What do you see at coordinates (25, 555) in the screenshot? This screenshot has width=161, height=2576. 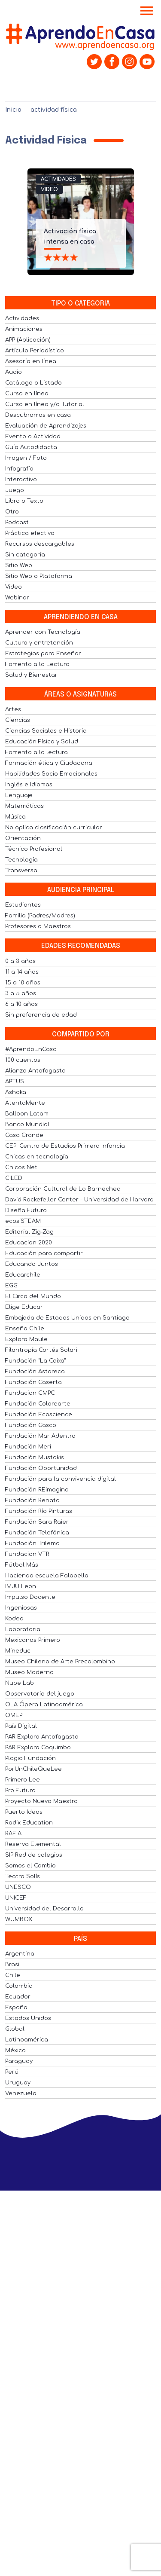 I see `Sin categoría` at bounding box center [25, 555].